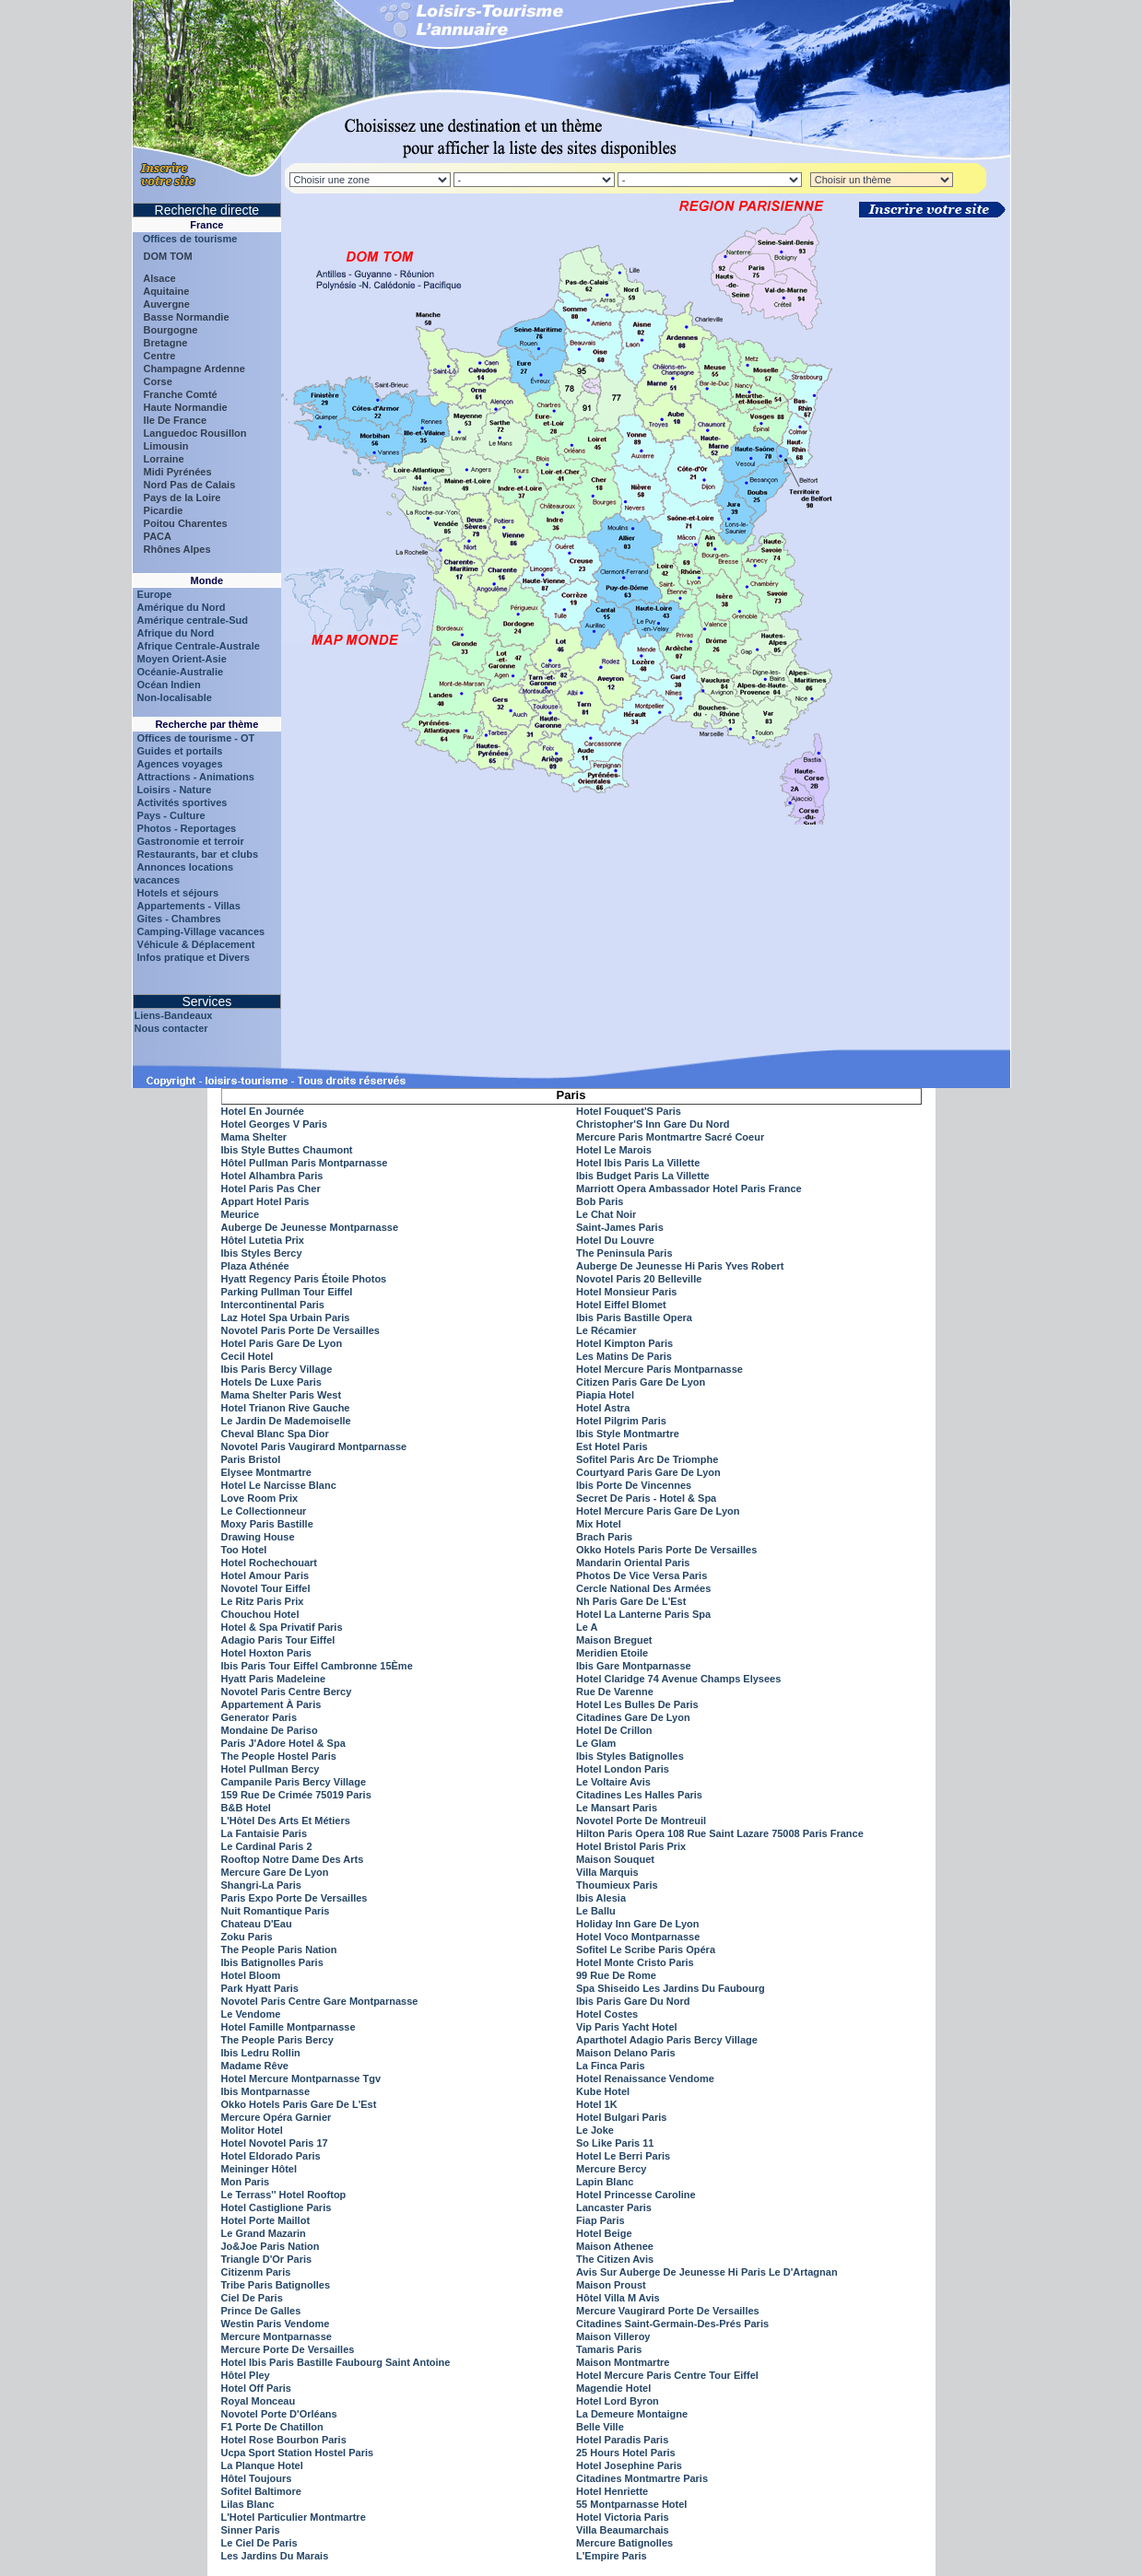 The width and height of the screenshot is (1142, 2576). Describe the element at coordinates (293, 2517) in the screenshot. I see `L'Hotel Particulier Montmartre` at that location.